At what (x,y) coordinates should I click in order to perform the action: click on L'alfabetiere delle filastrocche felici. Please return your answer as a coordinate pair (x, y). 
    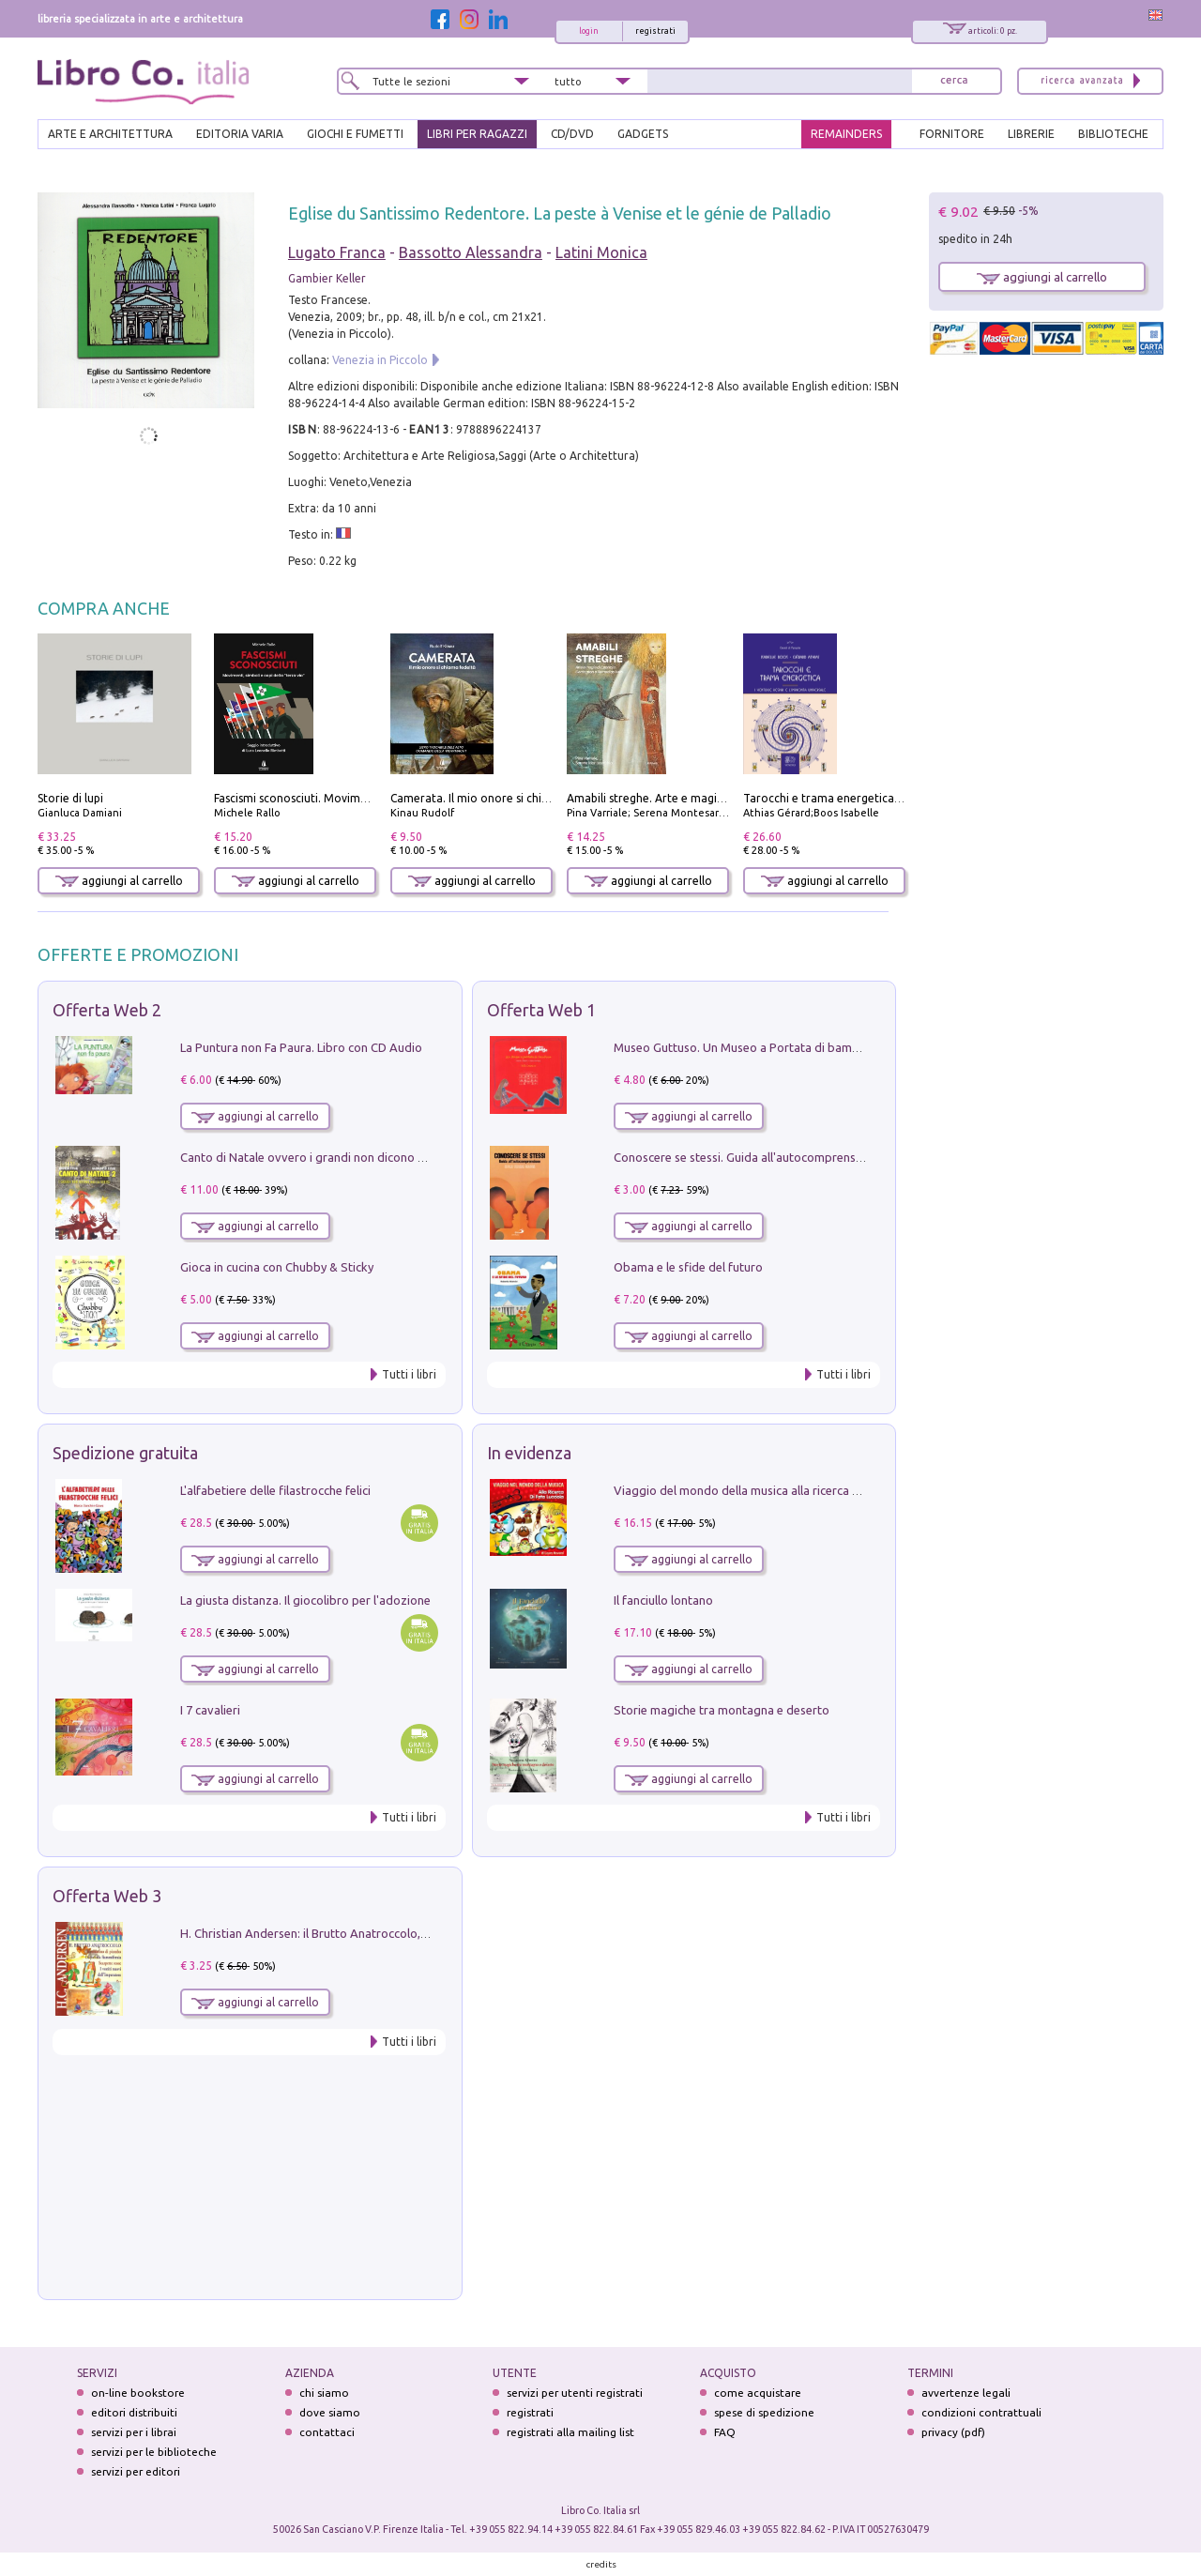
    Looking at the image, I should click on (275, 1490).